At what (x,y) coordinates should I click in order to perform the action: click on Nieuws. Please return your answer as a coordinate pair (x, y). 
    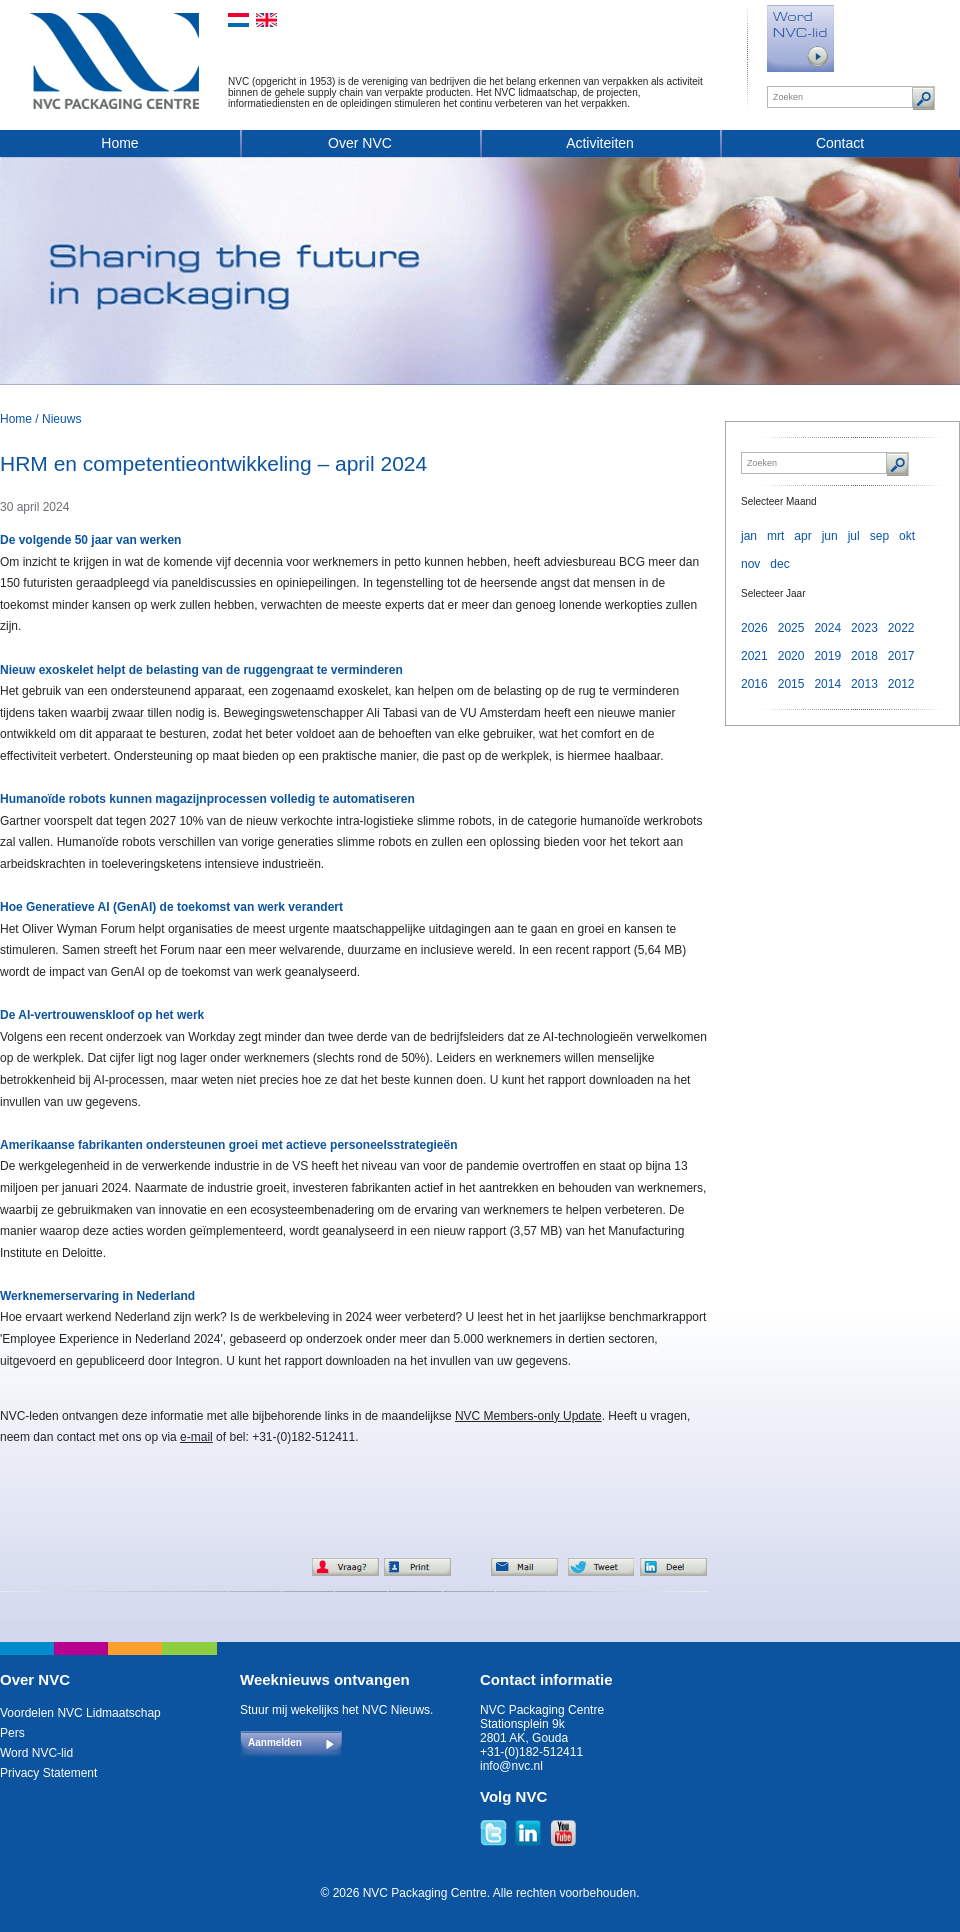
    Looking at the image, I should click on (61, 419).